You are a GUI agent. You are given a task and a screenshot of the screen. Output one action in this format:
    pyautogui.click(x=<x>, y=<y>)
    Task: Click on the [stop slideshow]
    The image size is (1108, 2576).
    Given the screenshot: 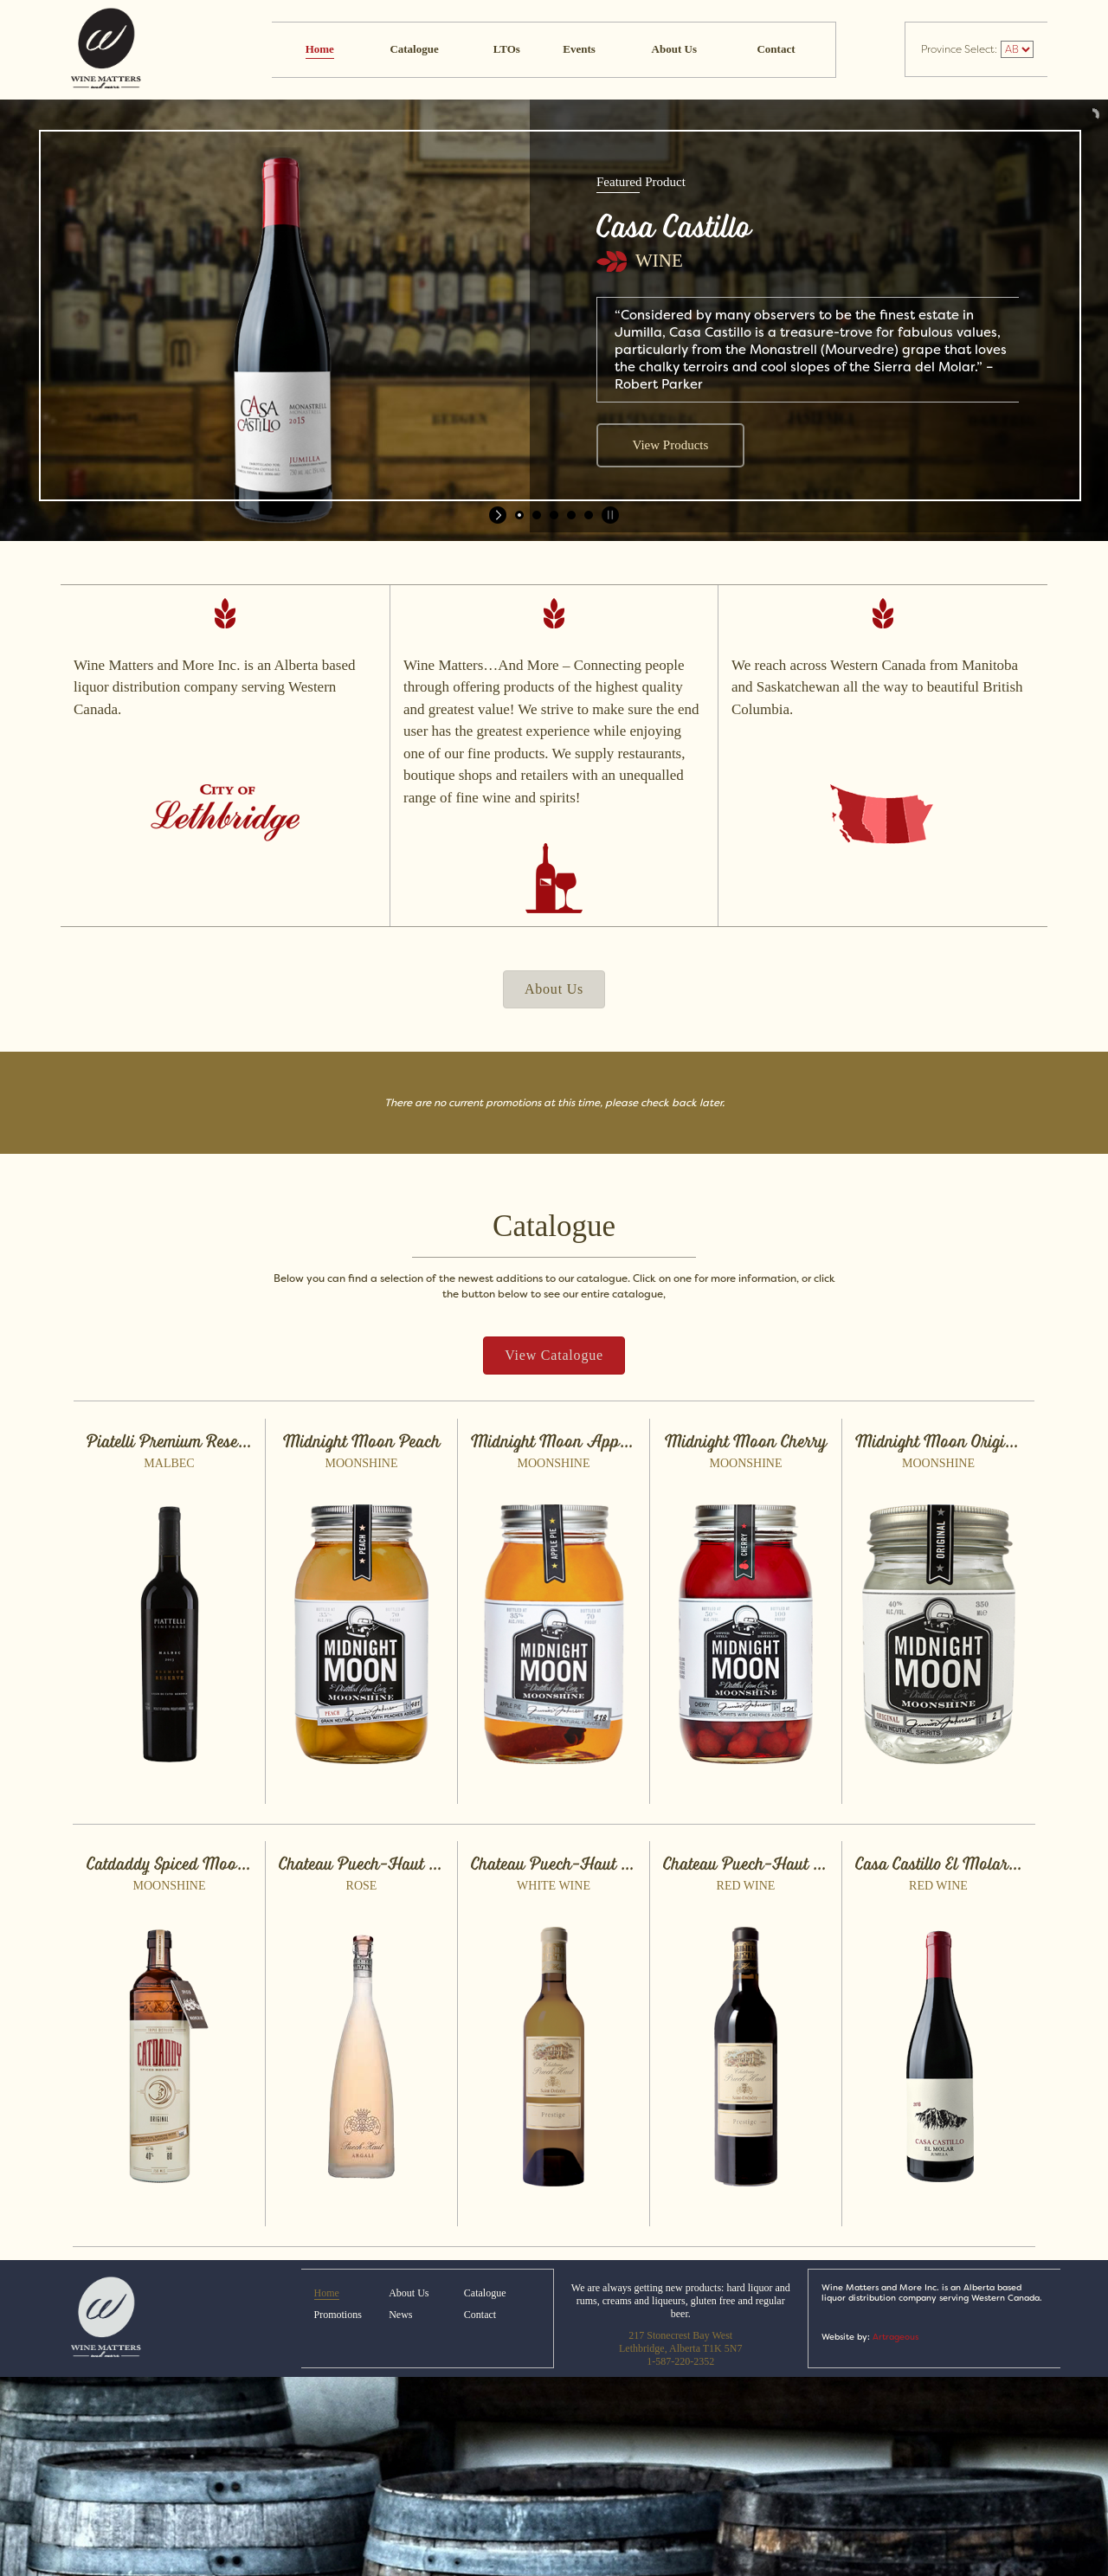 What is the action you would take?
    pyautogui.click(x=608, y=515)
    